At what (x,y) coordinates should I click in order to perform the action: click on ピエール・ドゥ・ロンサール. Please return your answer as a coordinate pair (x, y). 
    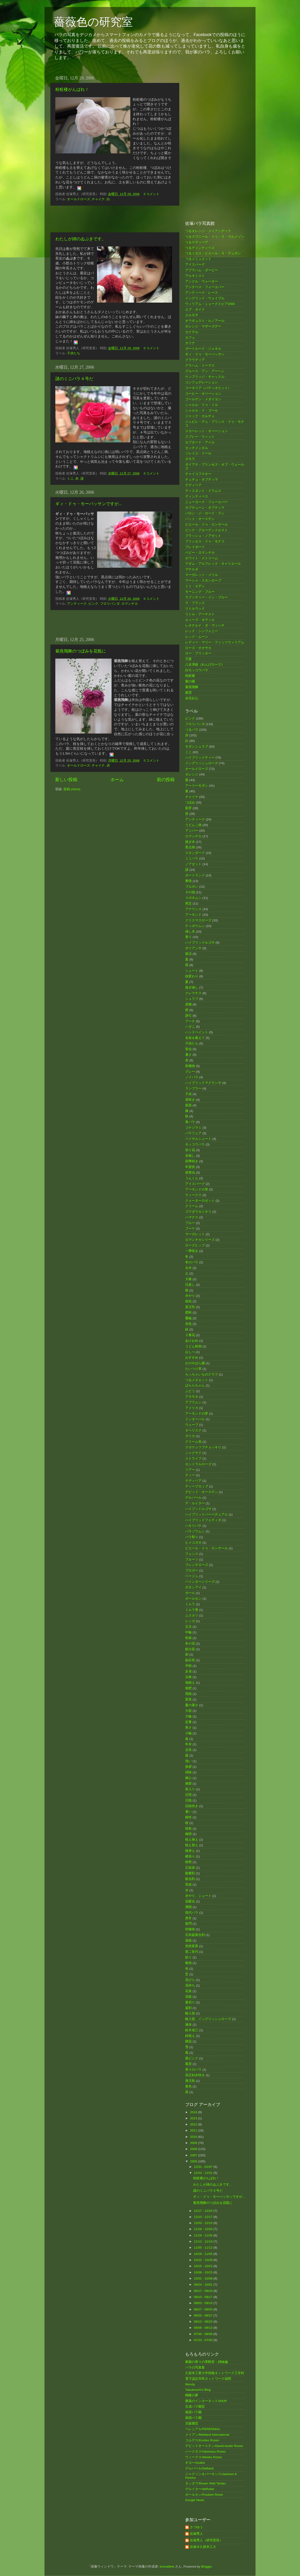
    Looking at the image, I should click on (206, 524).